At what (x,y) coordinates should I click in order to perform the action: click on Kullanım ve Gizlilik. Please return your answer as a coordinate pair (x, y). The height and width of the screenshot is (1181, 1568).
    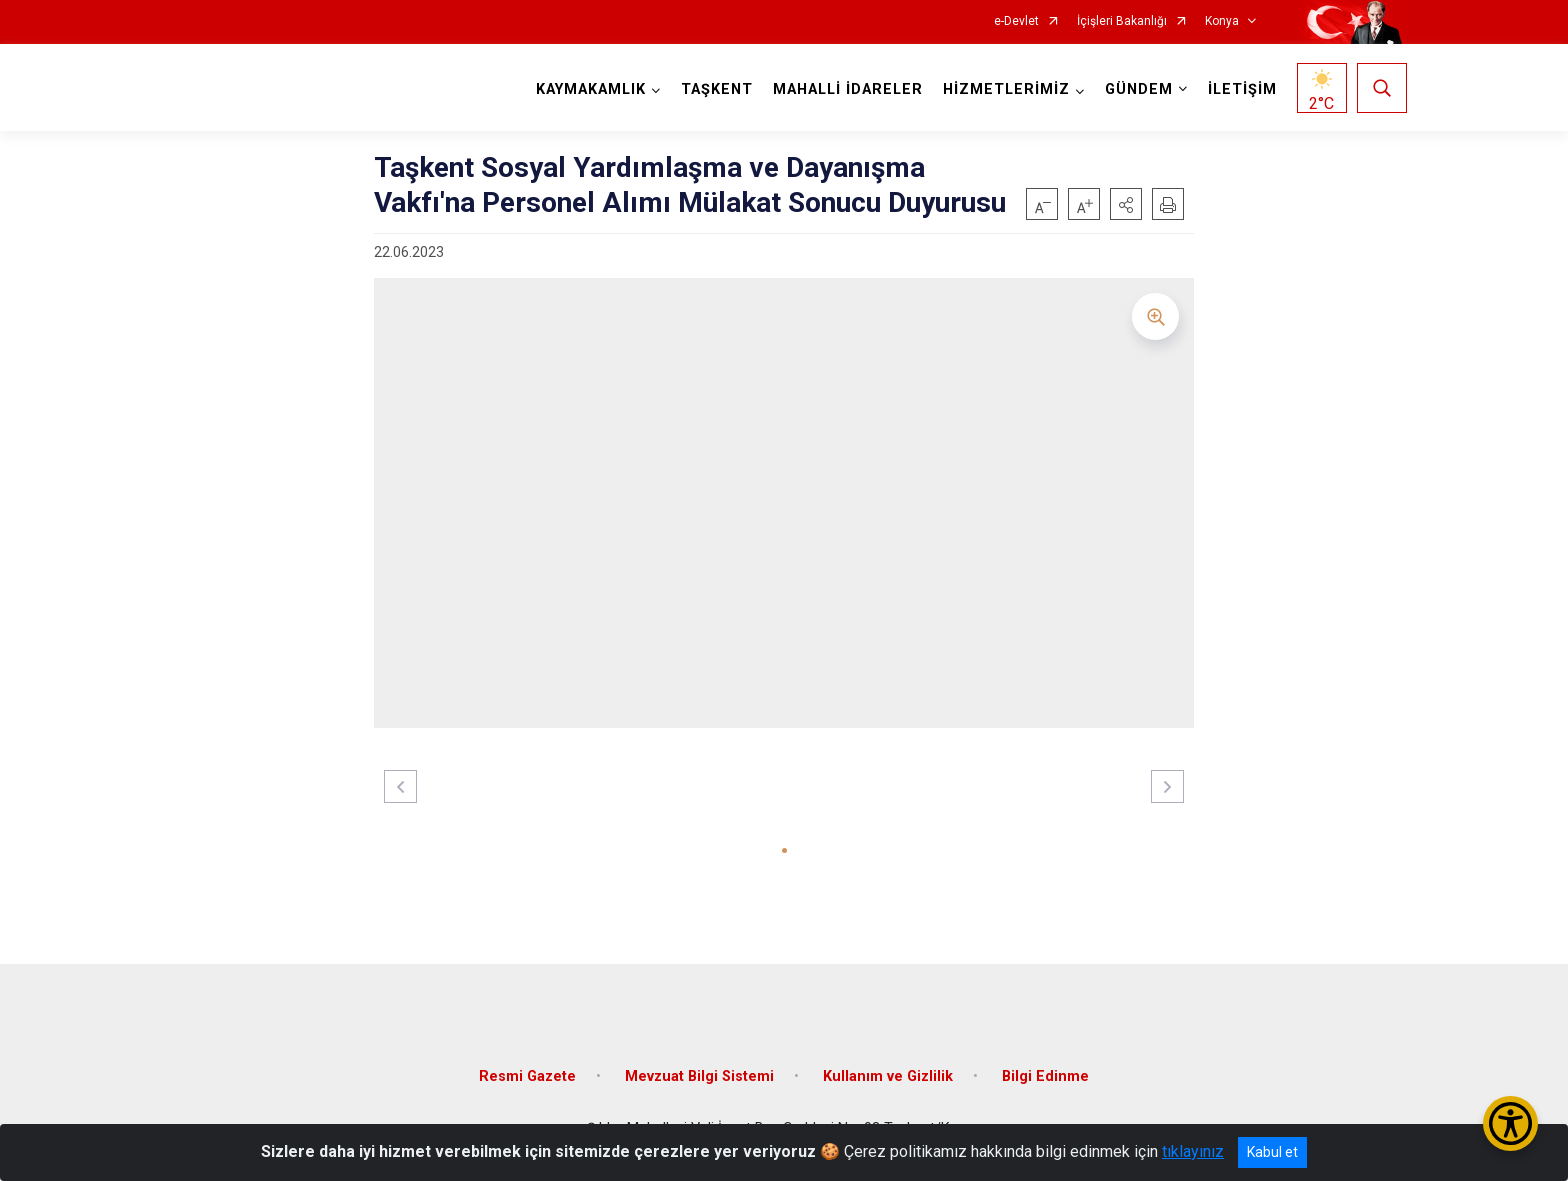
    Looking at the image, I should click on (888, 1076).